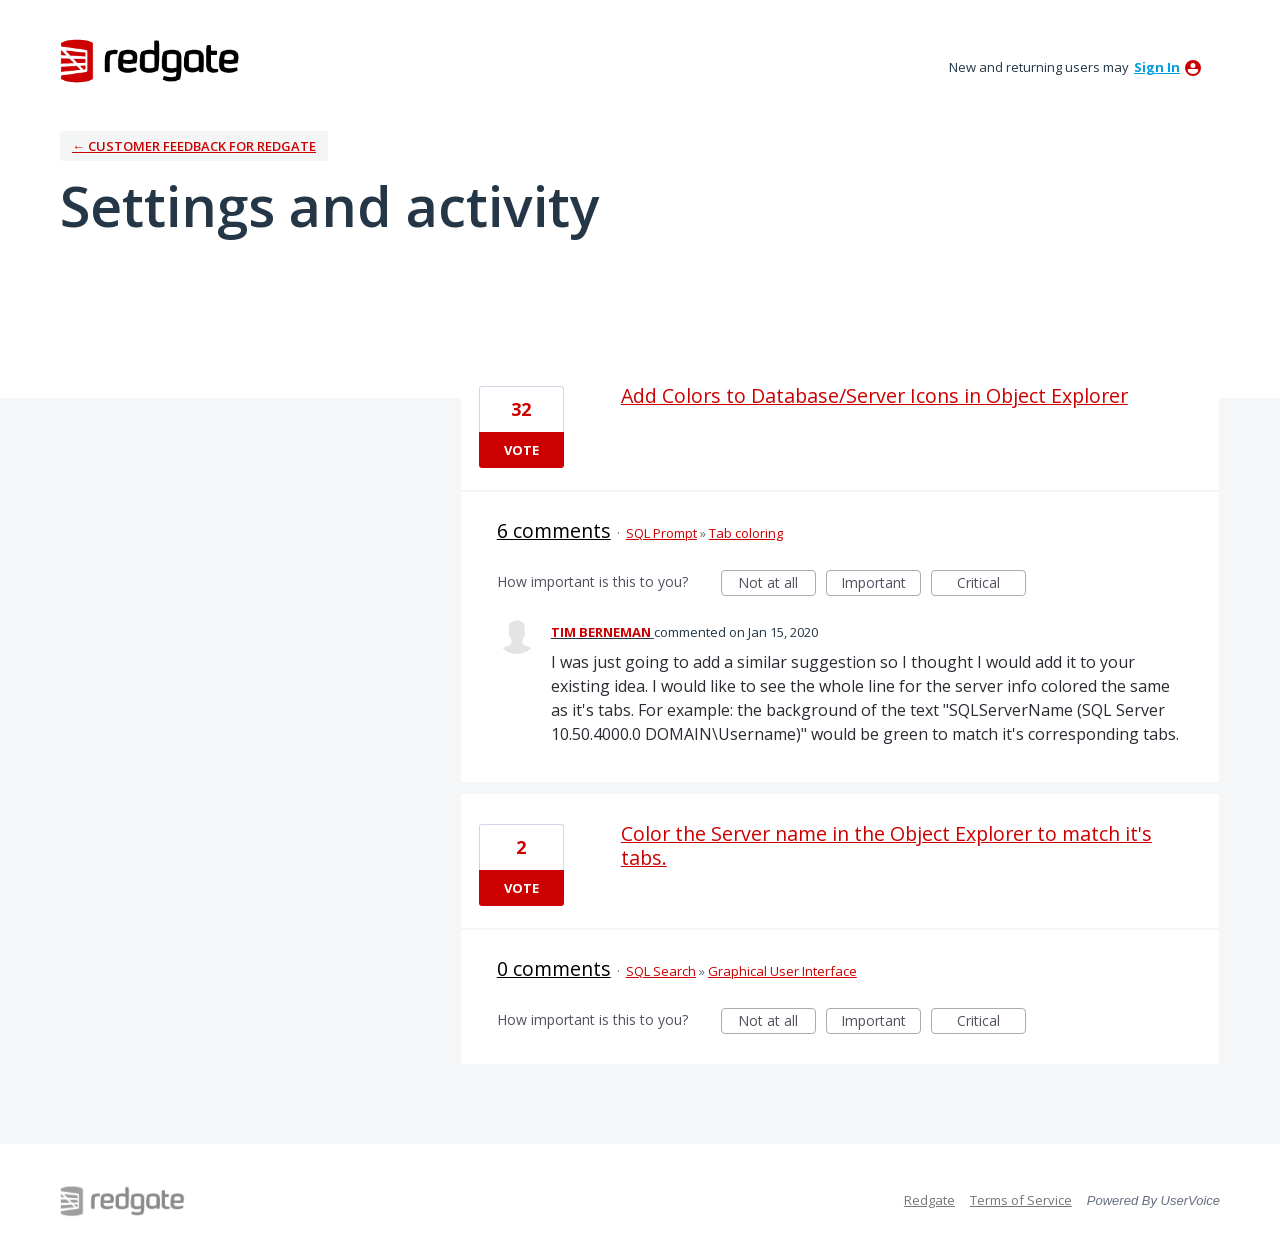 The width and height of the screenshot is (1280, 1257). What do you see at coordinates (782, 971) in the screenshot?
I see `Graphical User Interface` at bounding box center [782, 971].